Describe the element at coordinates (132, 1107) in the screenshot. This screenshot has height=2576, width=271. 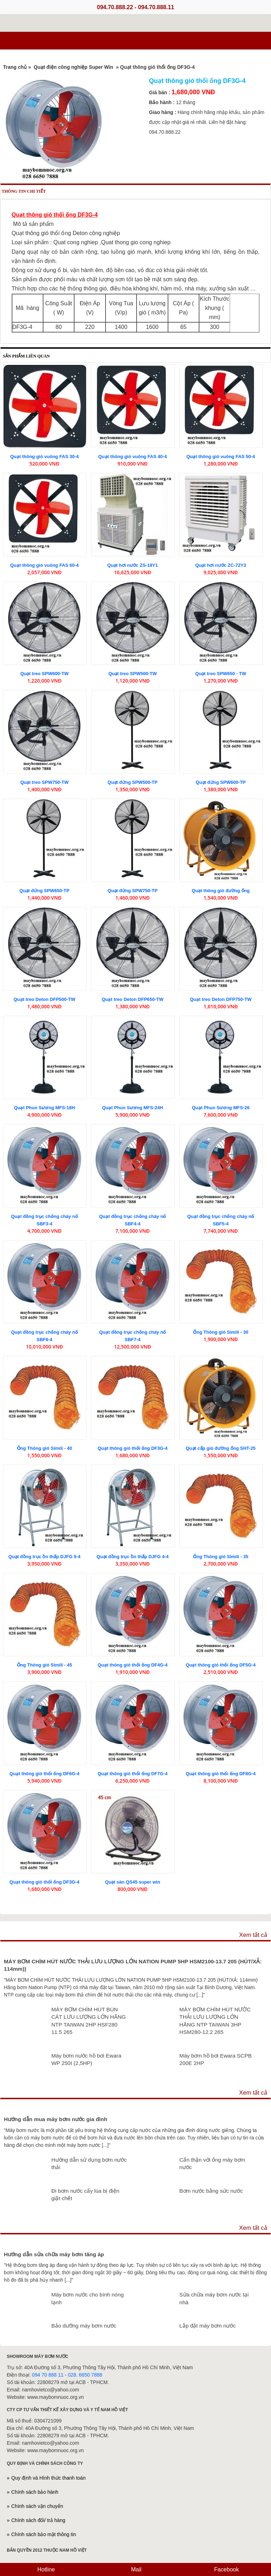
I see `Quạt Phun Sương MFS-24H` at that location.